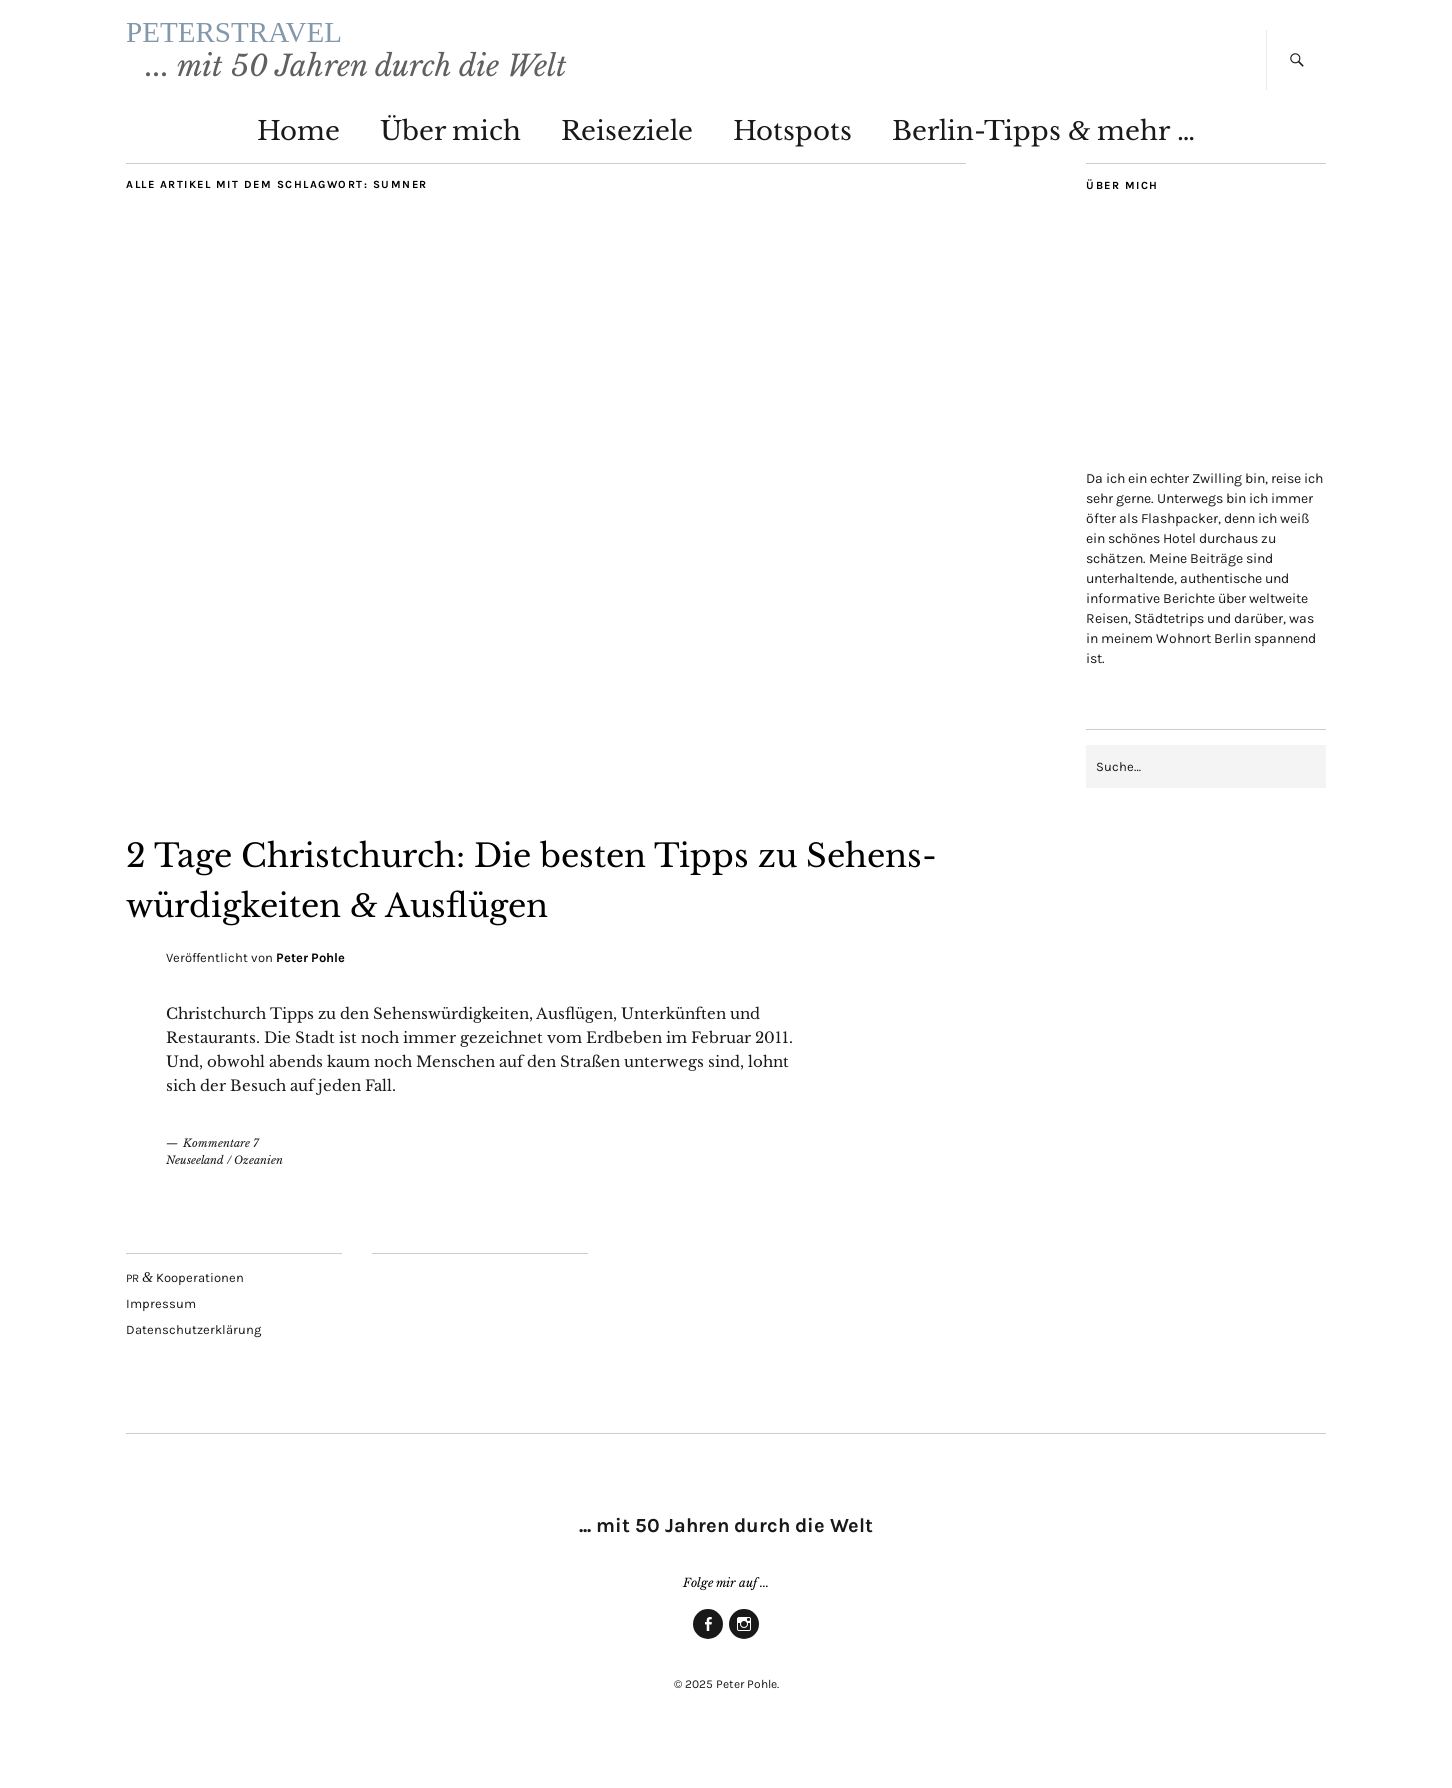 This screenshot has width=1452, height=1788. What do you see at coordinates (185, 1312) in the screenshot?
I see `Kooperationen` at bounding box center [185, 1312].